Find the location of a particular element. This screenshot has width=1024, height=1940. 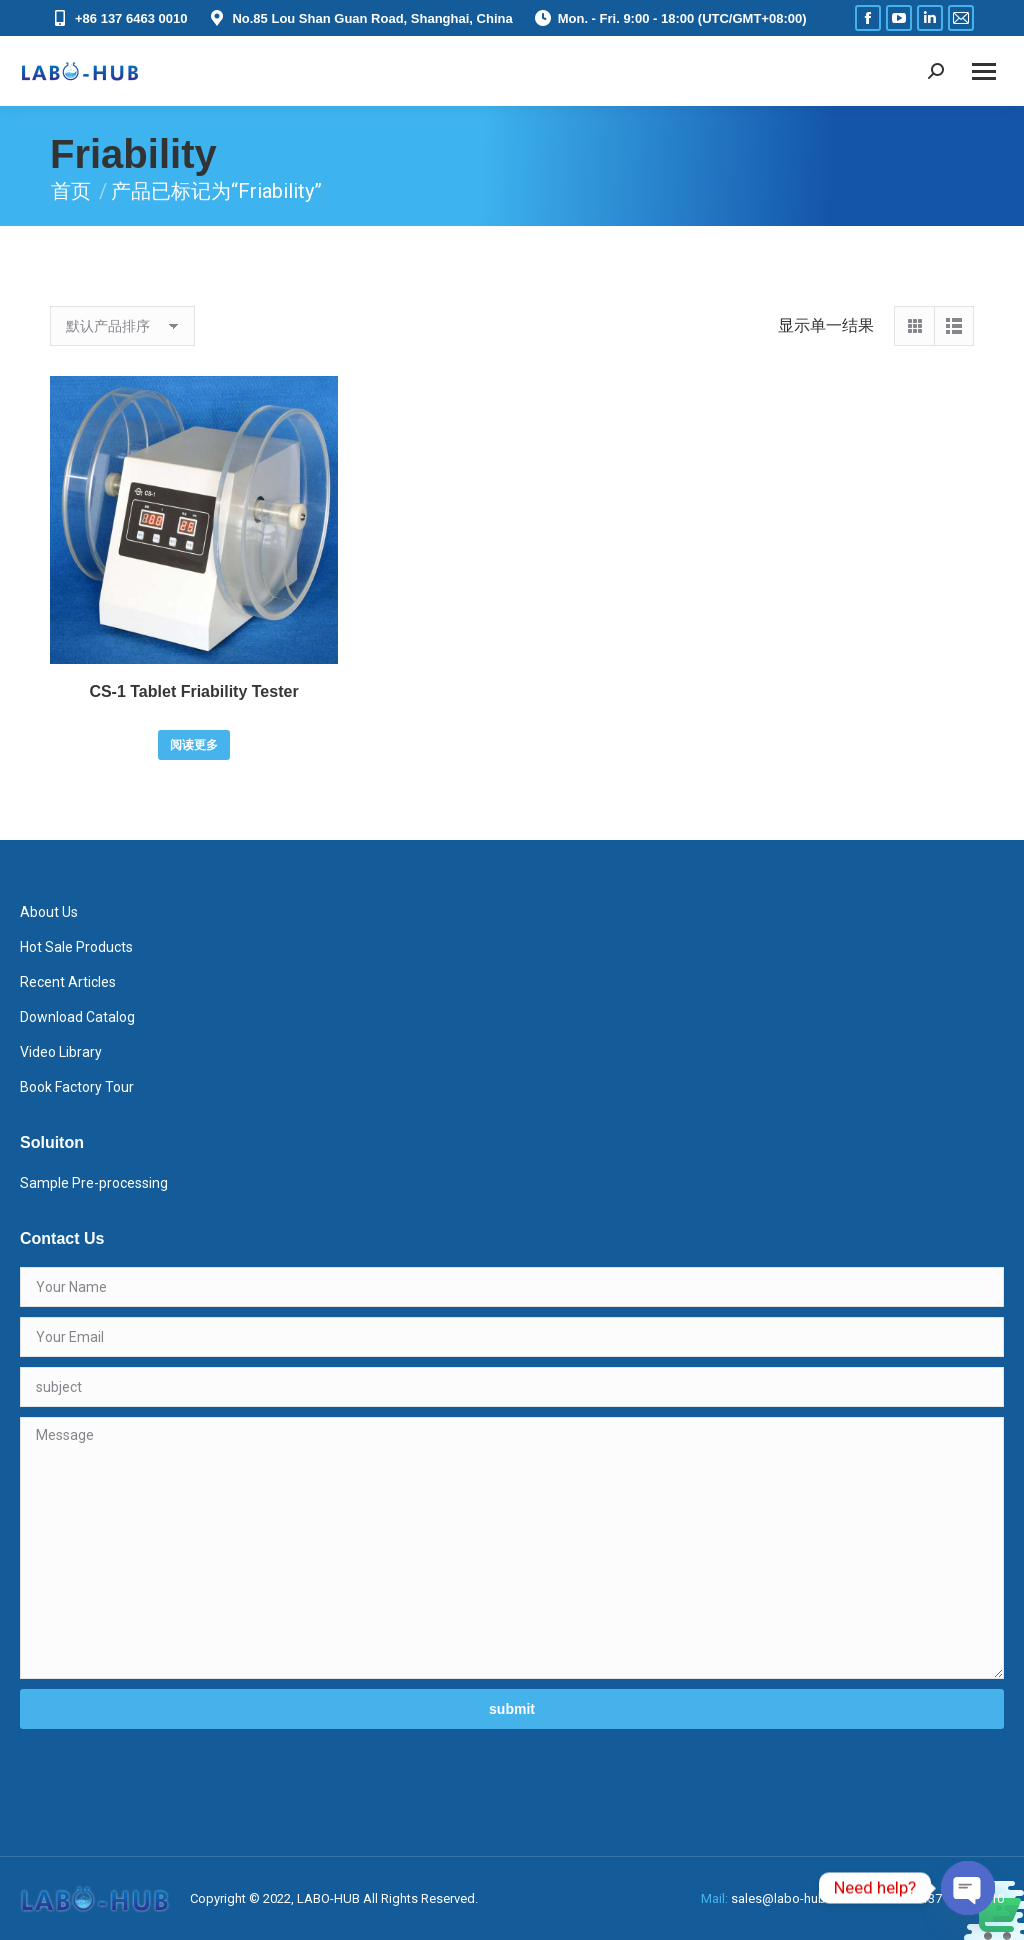

Video Library is located at coordinates (61, 1052).